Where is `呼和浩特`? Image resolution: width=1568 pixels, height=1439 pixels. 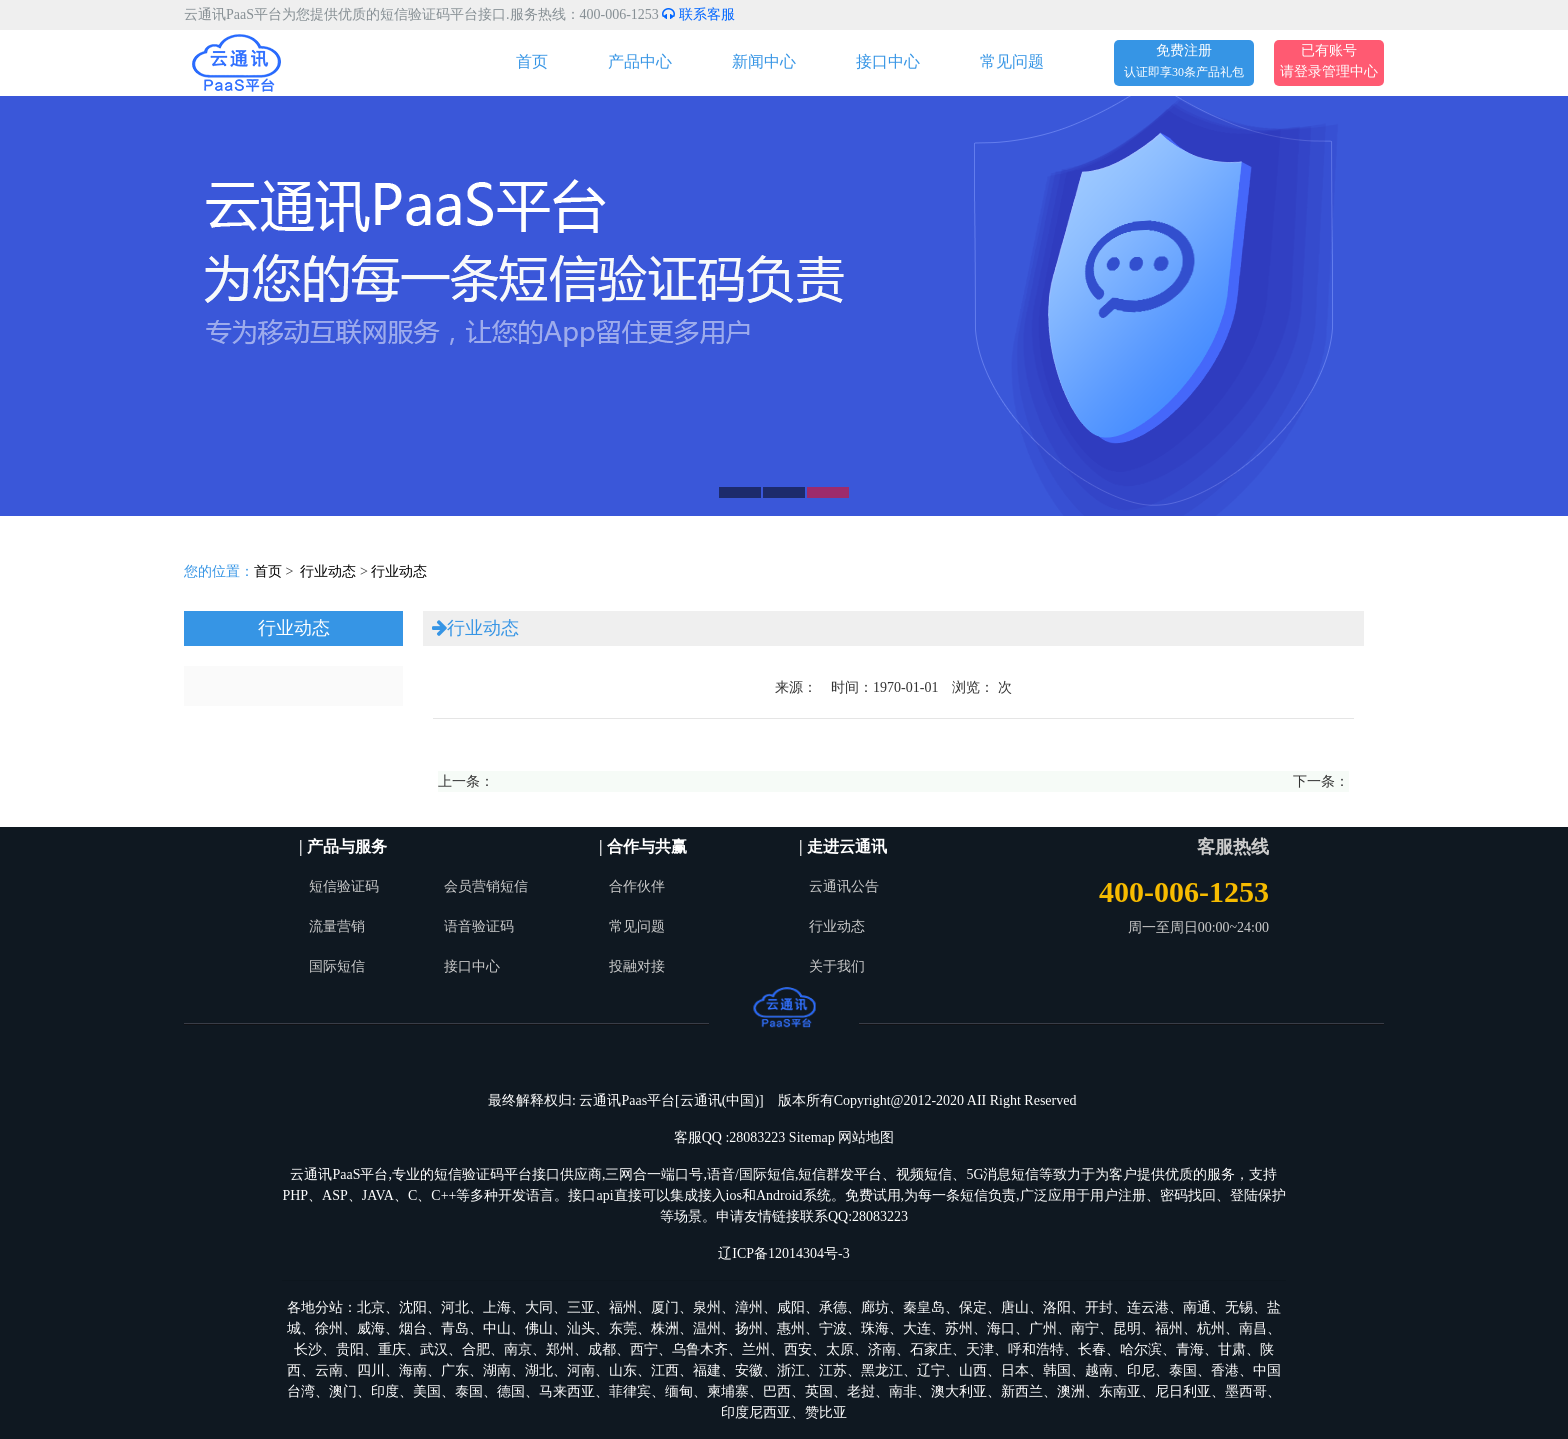
呼和浩特 is located at coordinates (1036, 1349).